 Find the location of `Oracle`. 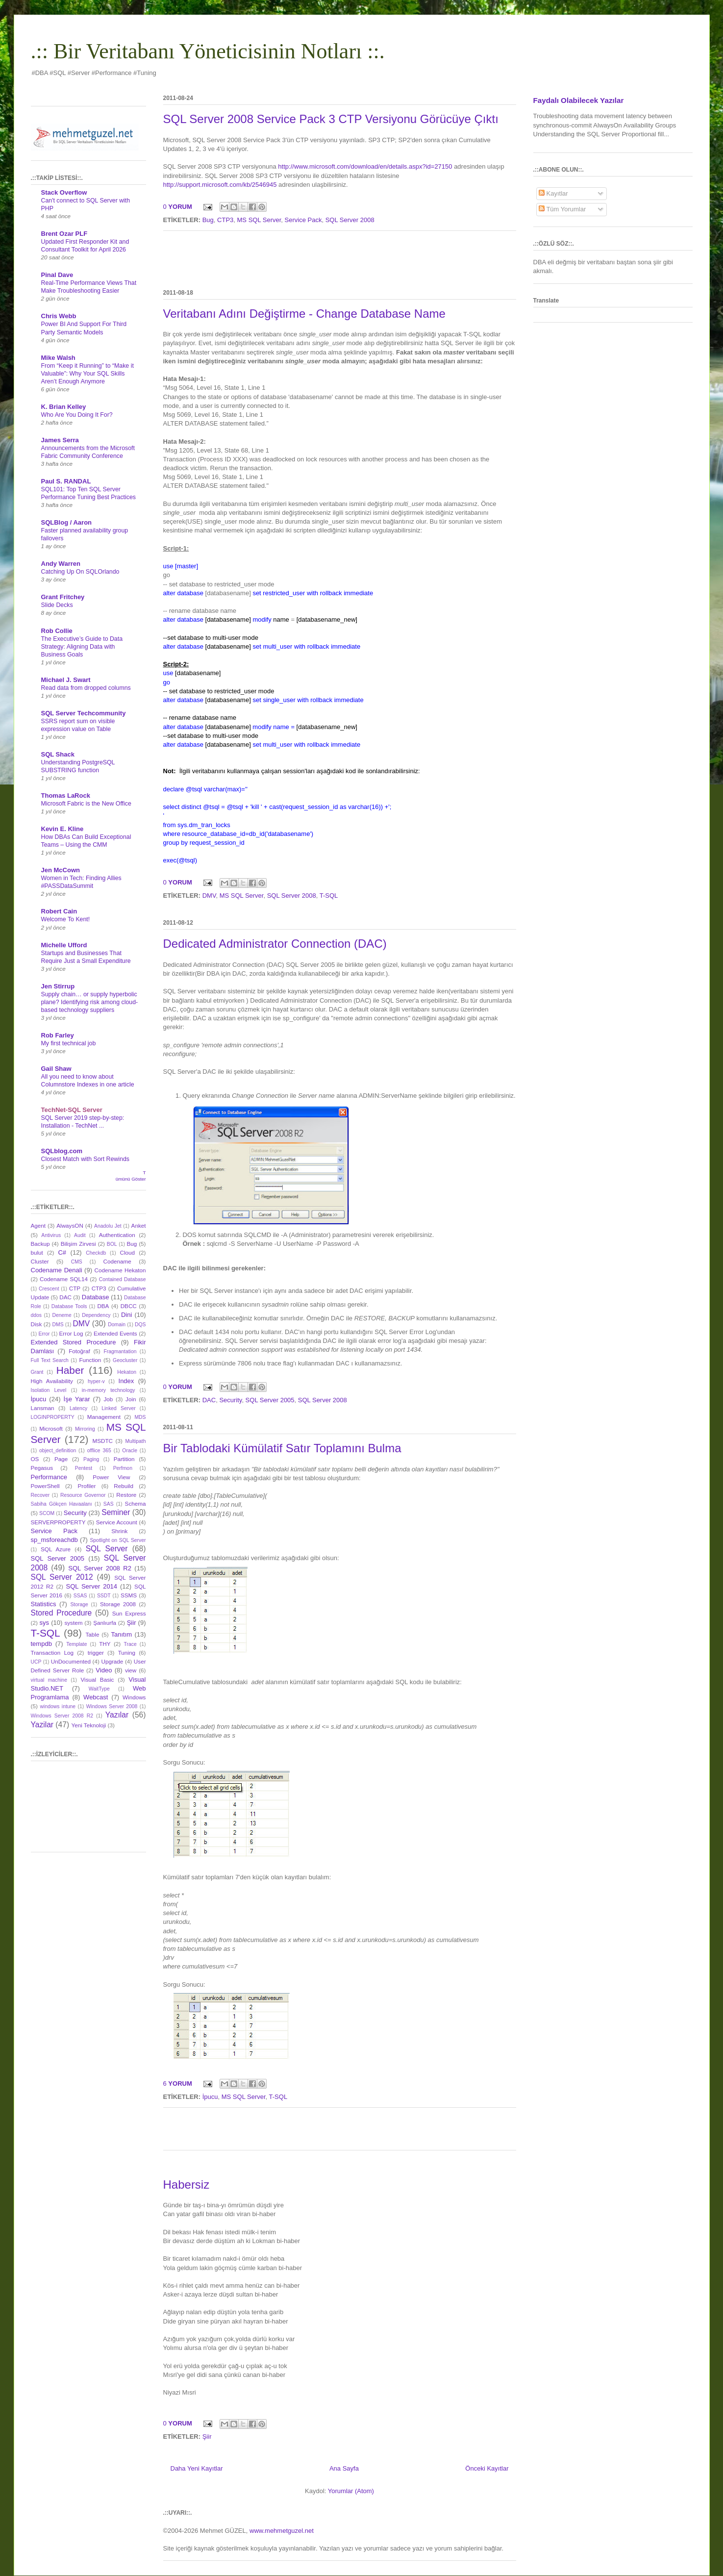

Oracle is located at coordinates (129, 1450).